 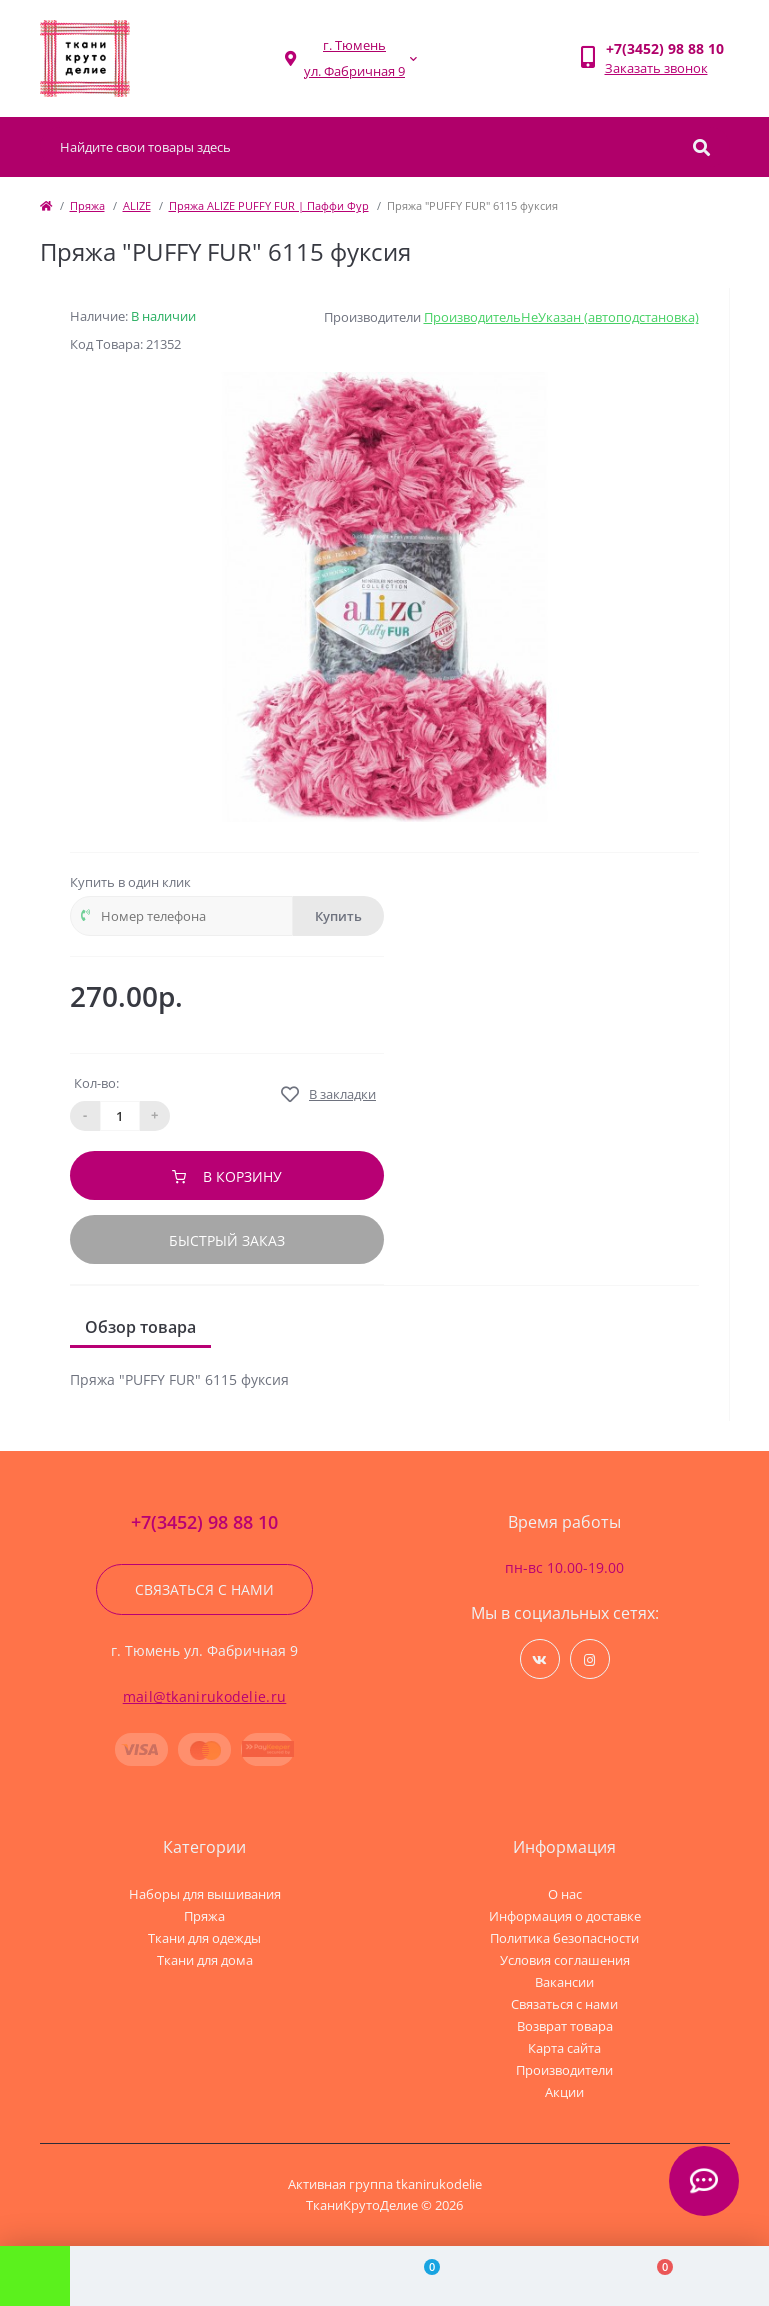 What do you see at coordinates (564, 2070) in the screenshot?
I see `Производители` at bounding box center [564, 2070].